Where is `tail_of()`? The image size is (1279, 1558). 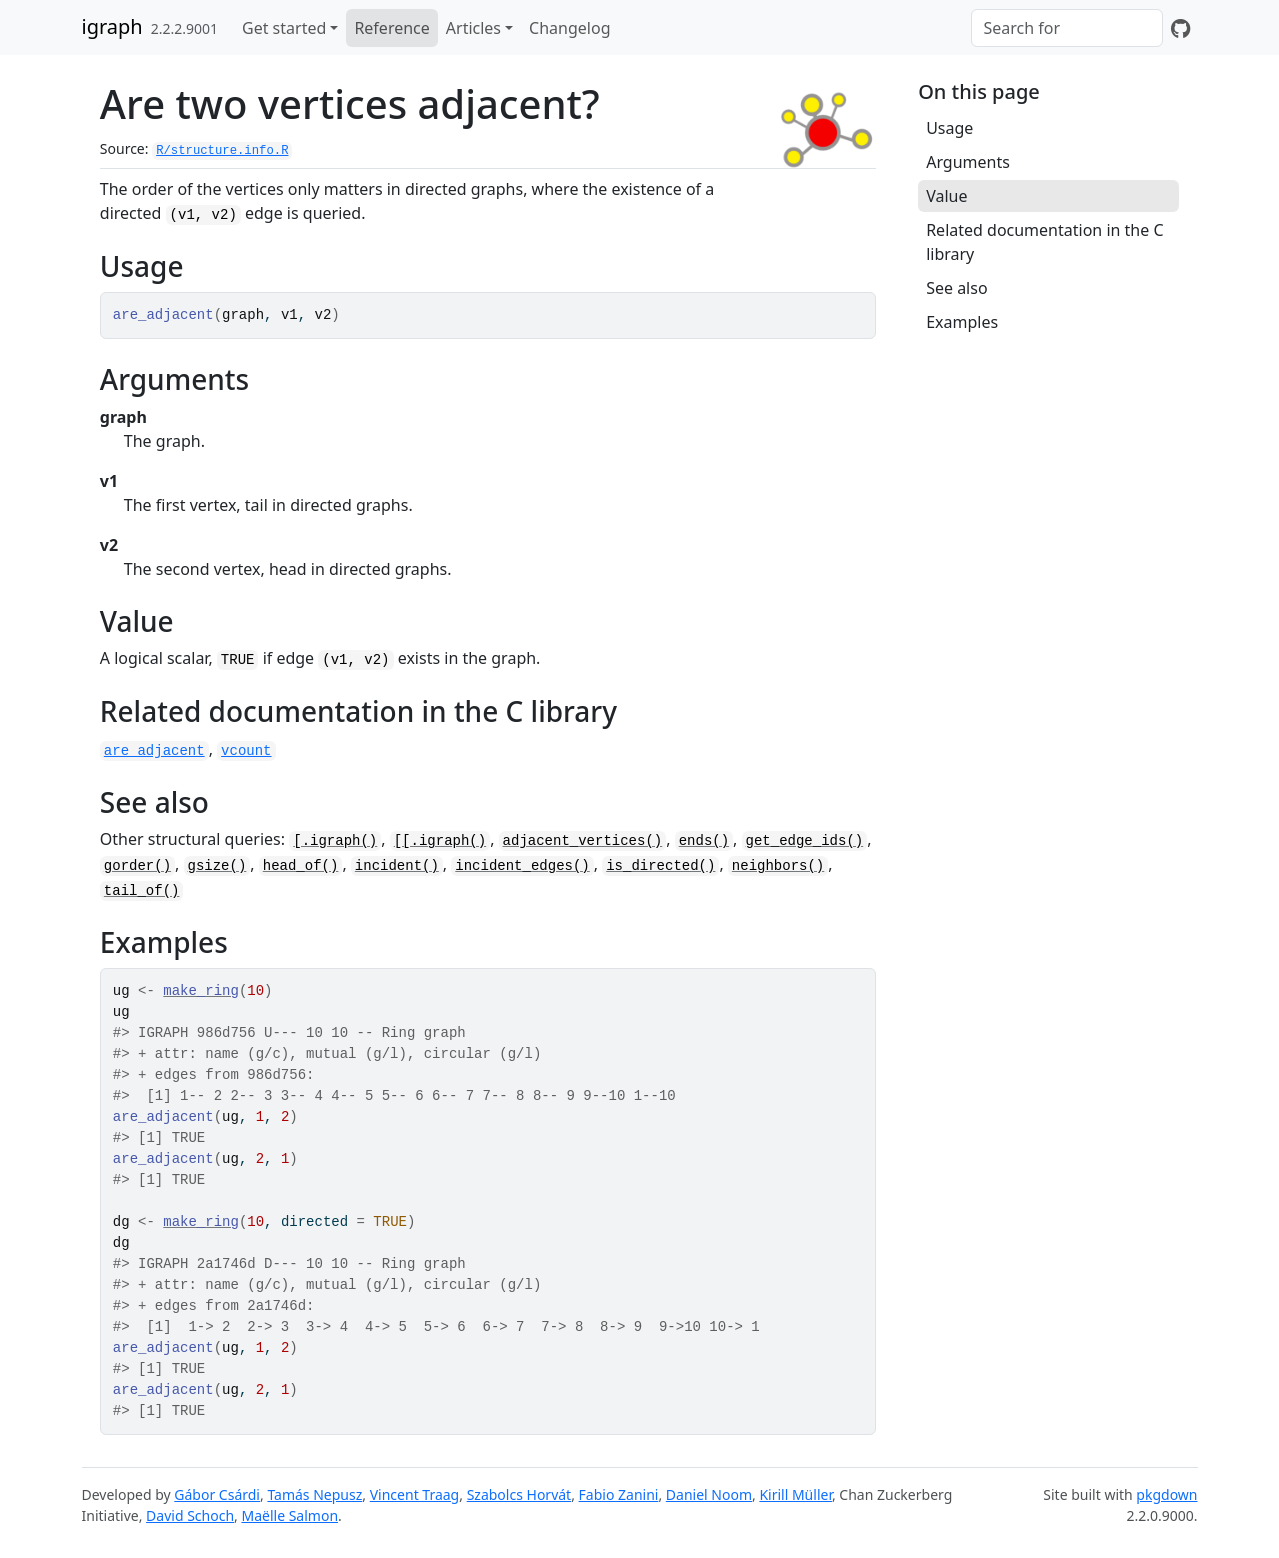
tail_of() is located at coordinates (142, 891).